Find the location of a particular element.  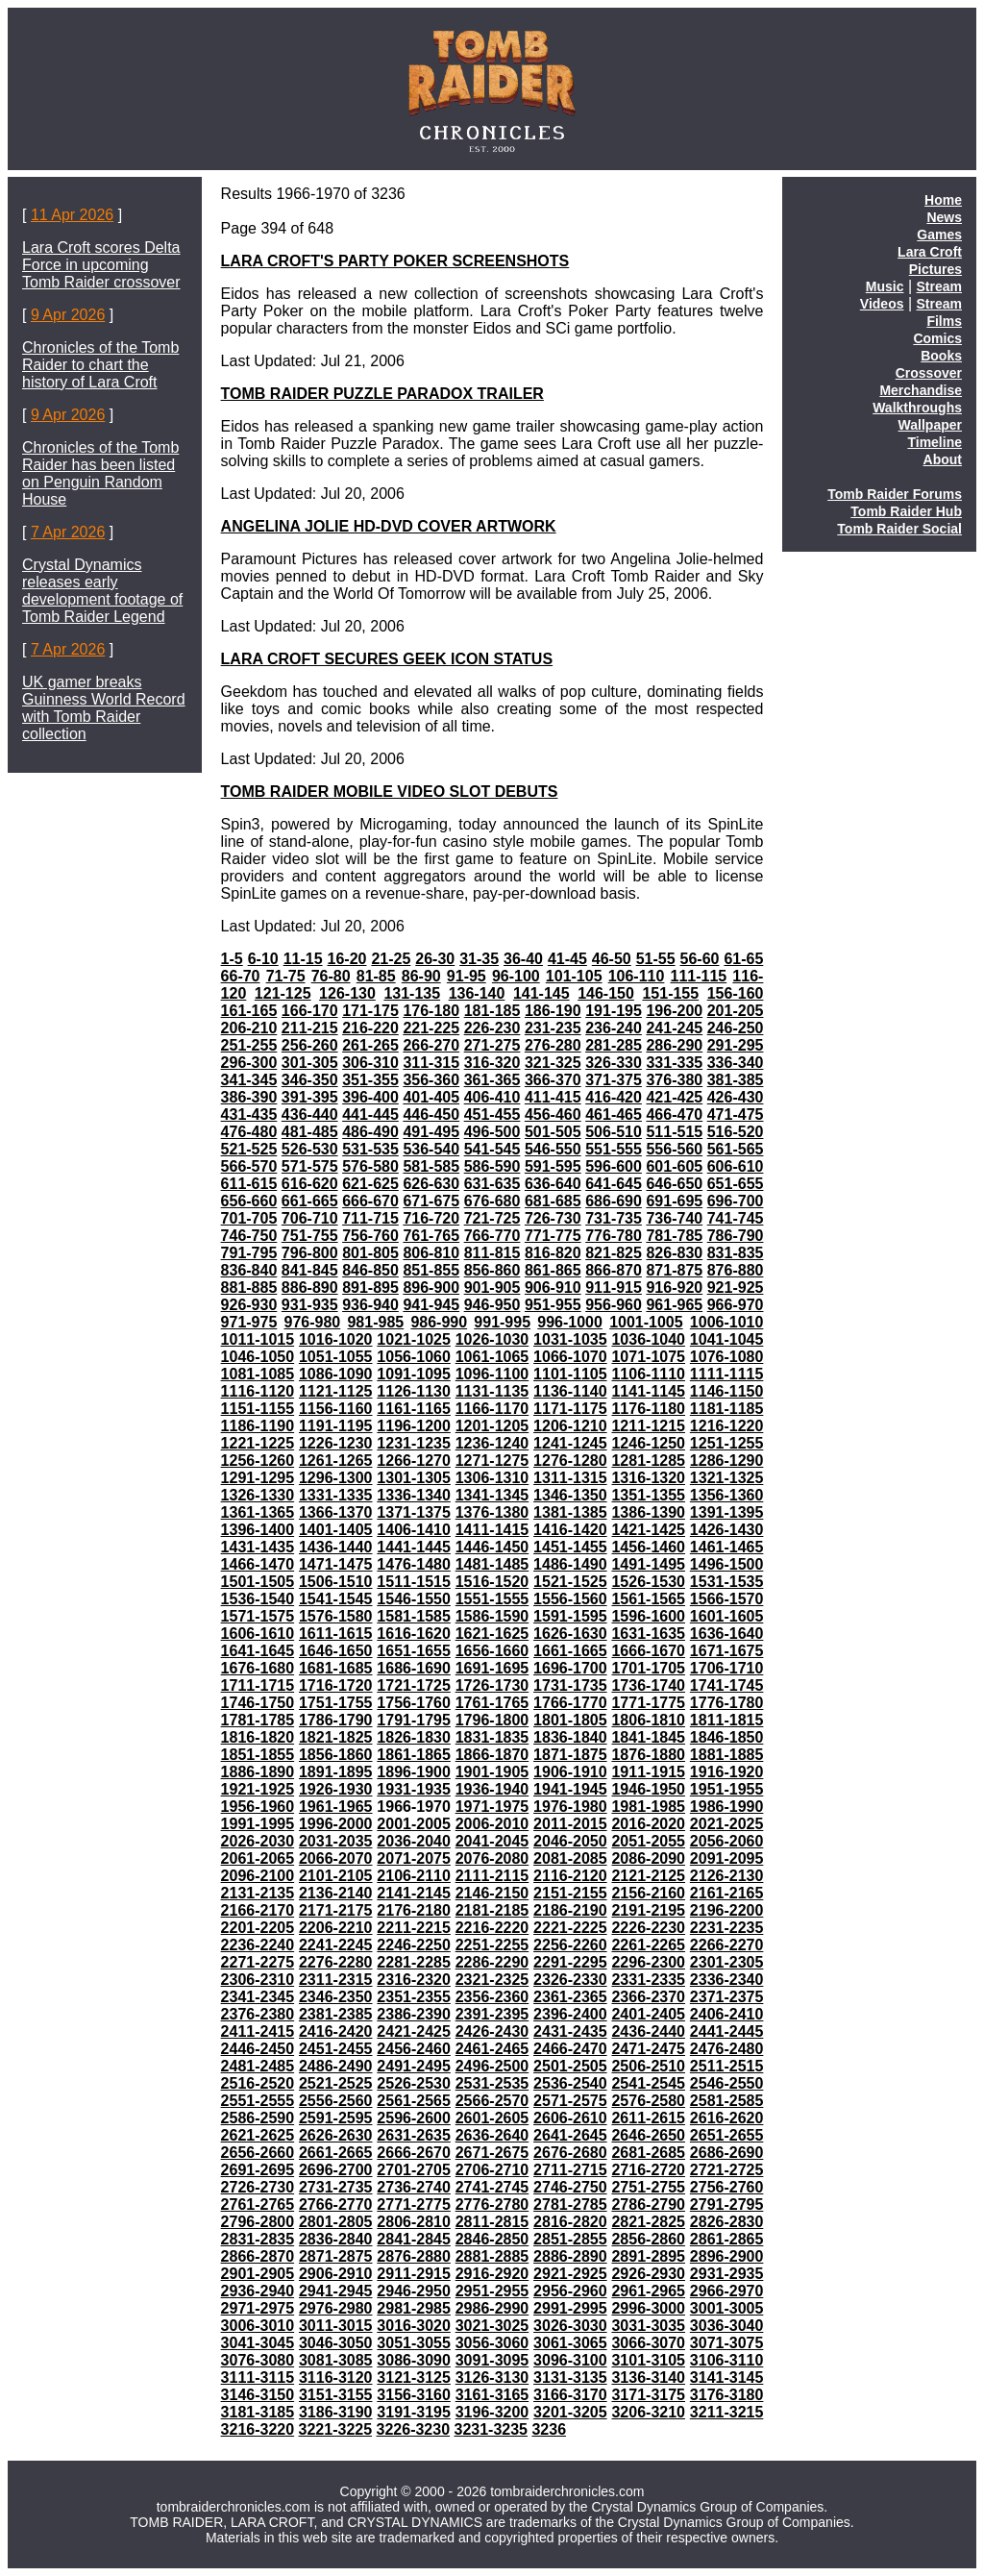

1036-1040 is located at coordinates (648, 1339).